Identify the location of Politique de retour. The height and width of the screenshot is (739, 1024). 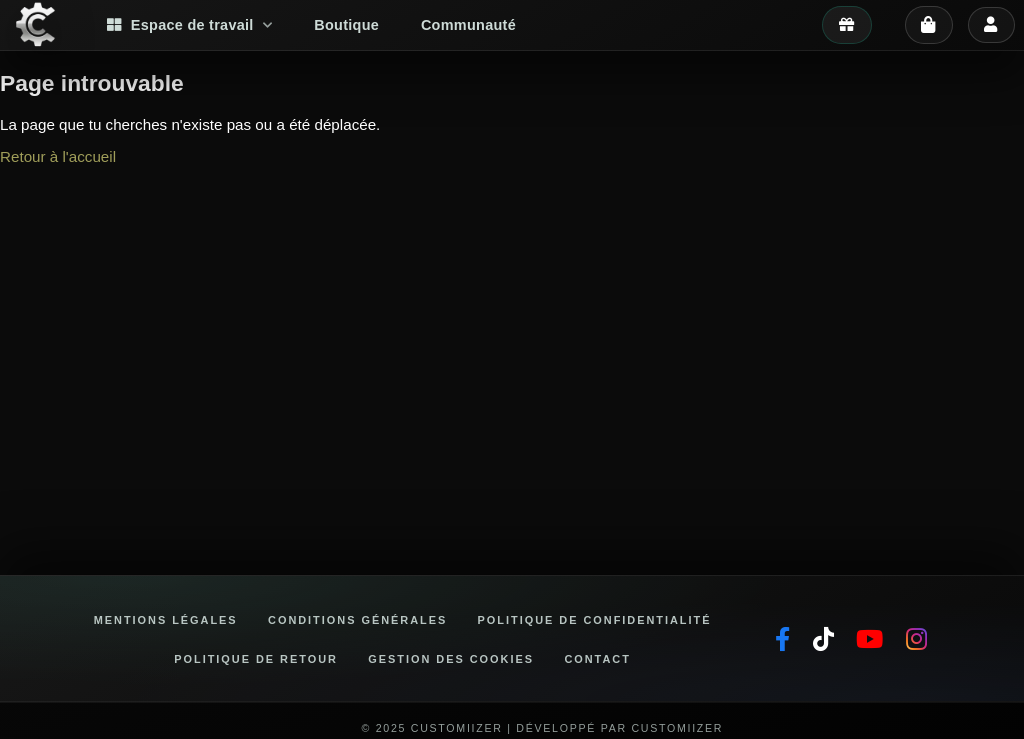
(256, 659).